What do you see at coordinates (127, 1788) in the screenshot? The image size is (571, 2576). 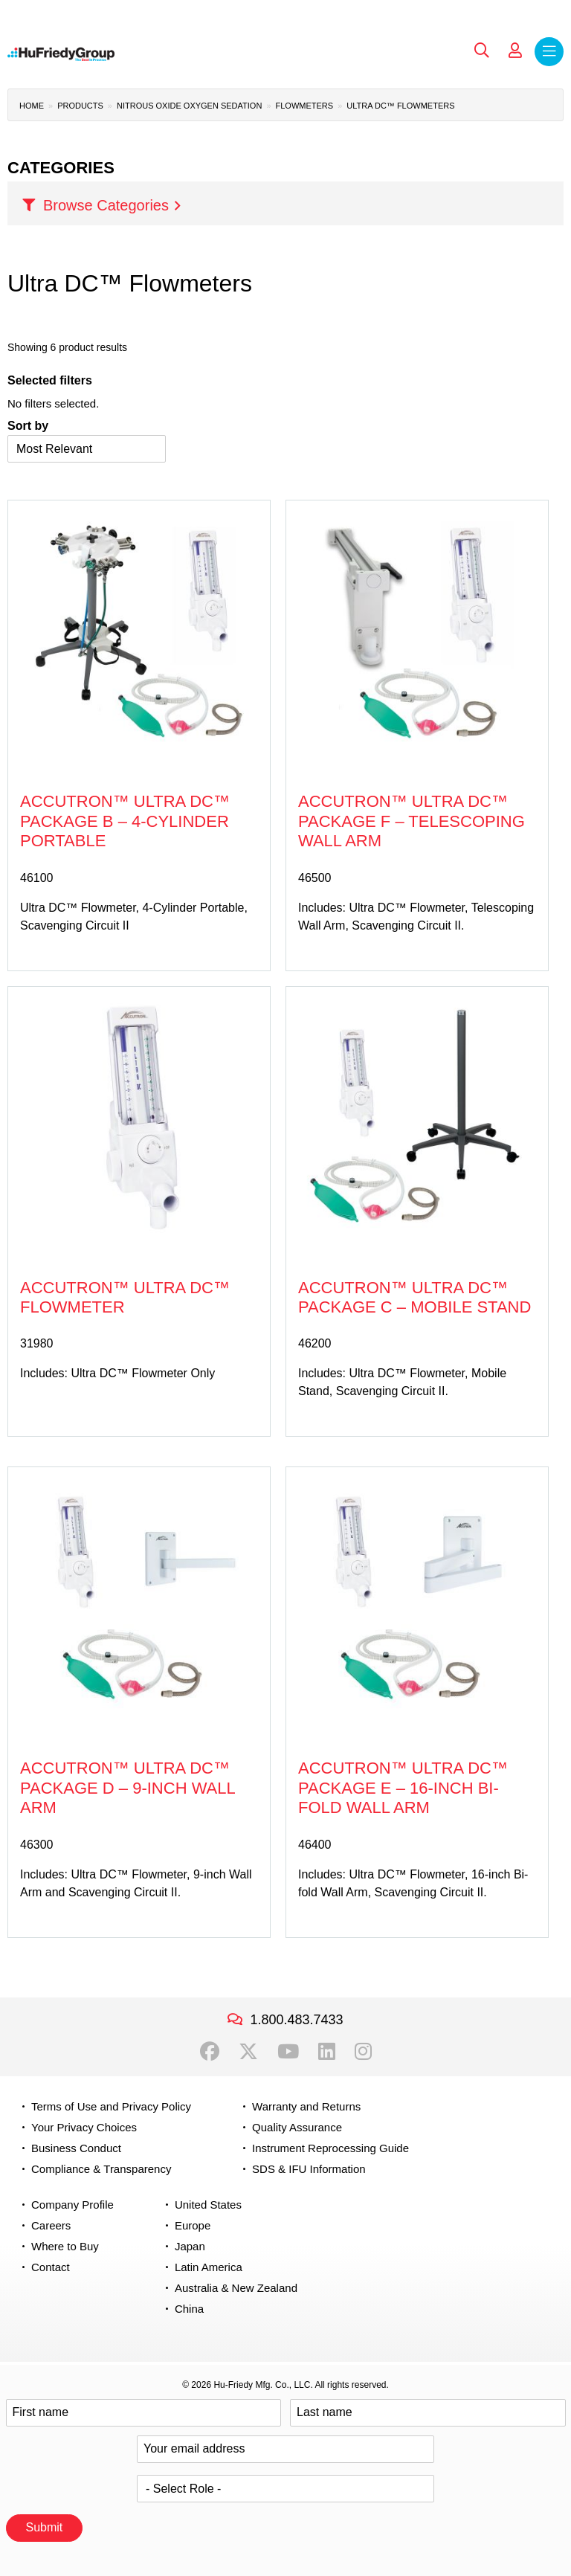 I see `Accutron™ Ultra DC™ Package D – 9-inch Wall Arm` at bounding box center [127, 1788].